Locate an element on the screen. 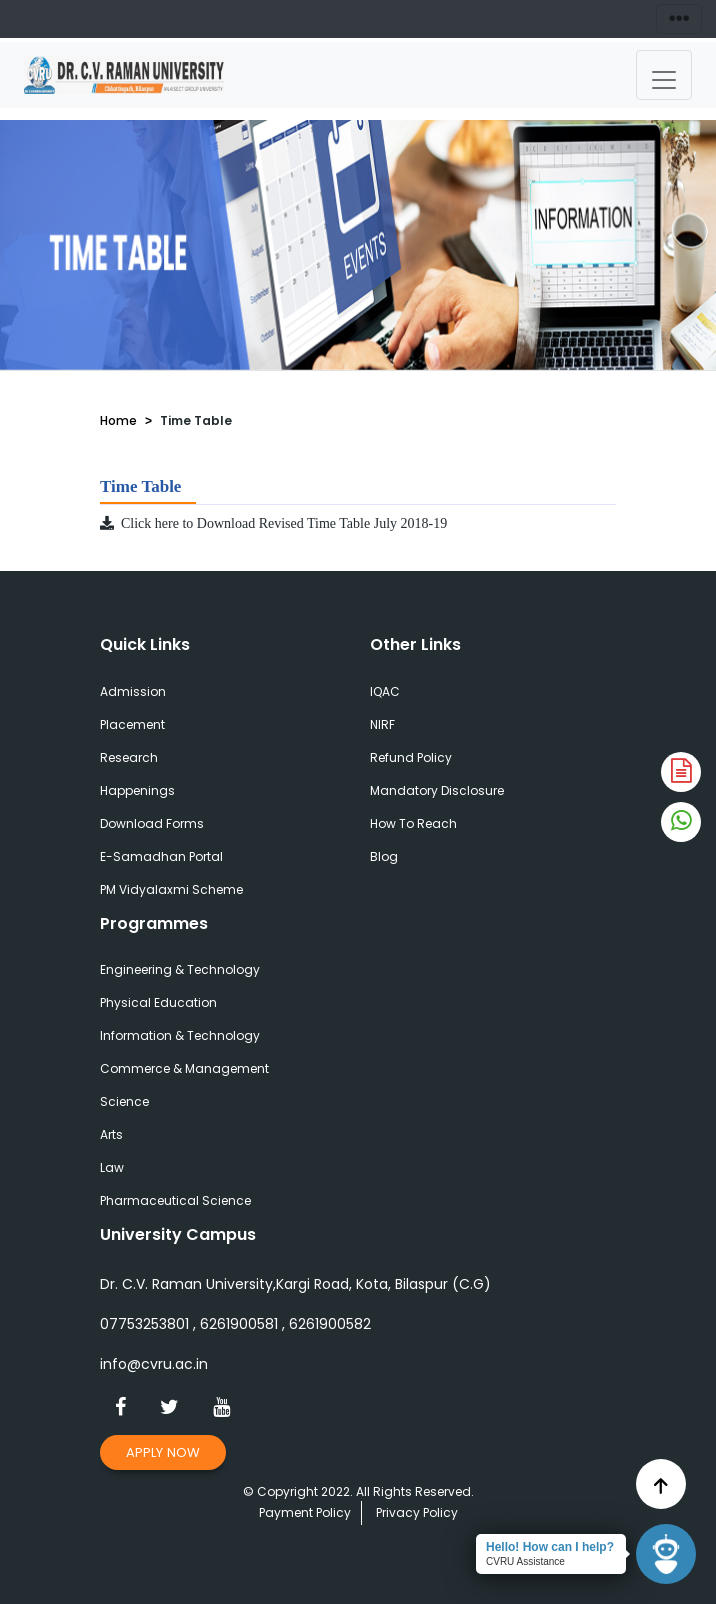  Blog is located at coordinates (384, 856).